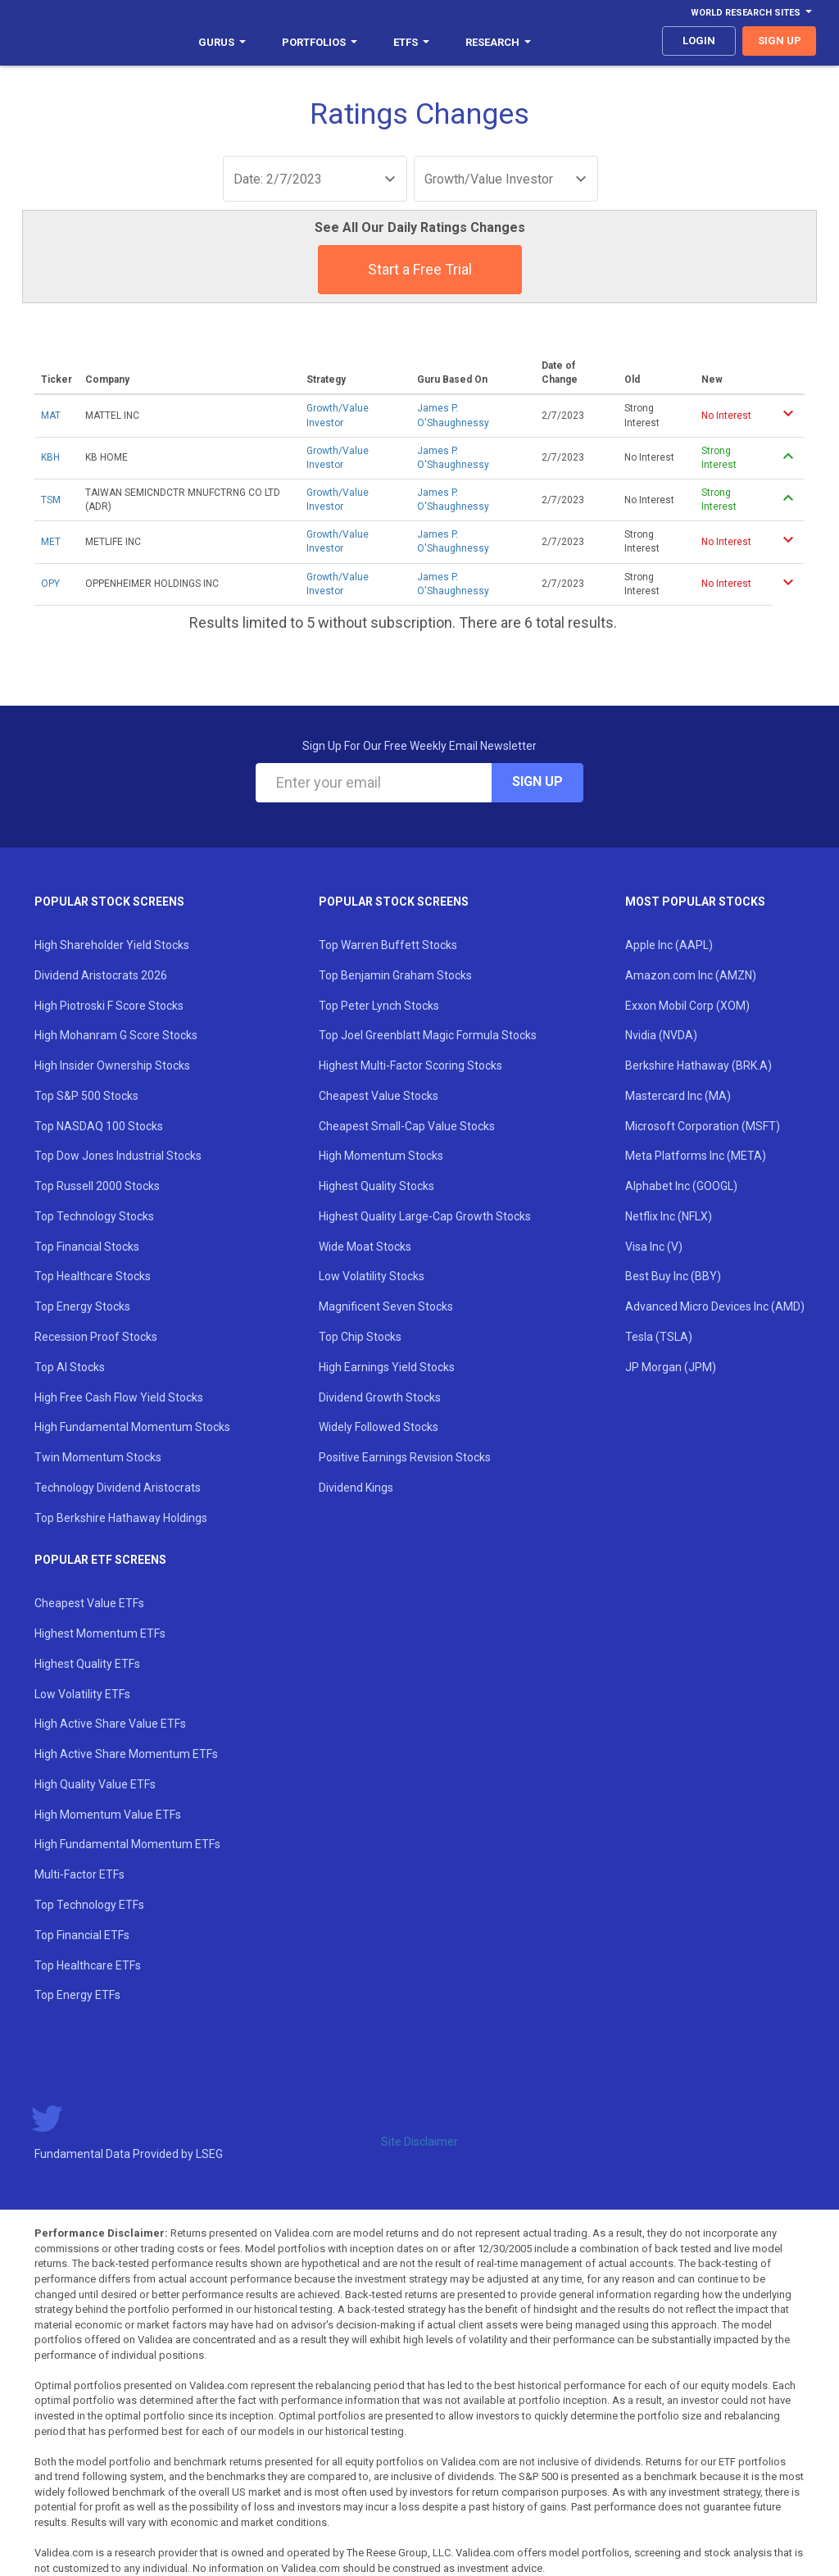  I want to click on login, so click(699, 40).